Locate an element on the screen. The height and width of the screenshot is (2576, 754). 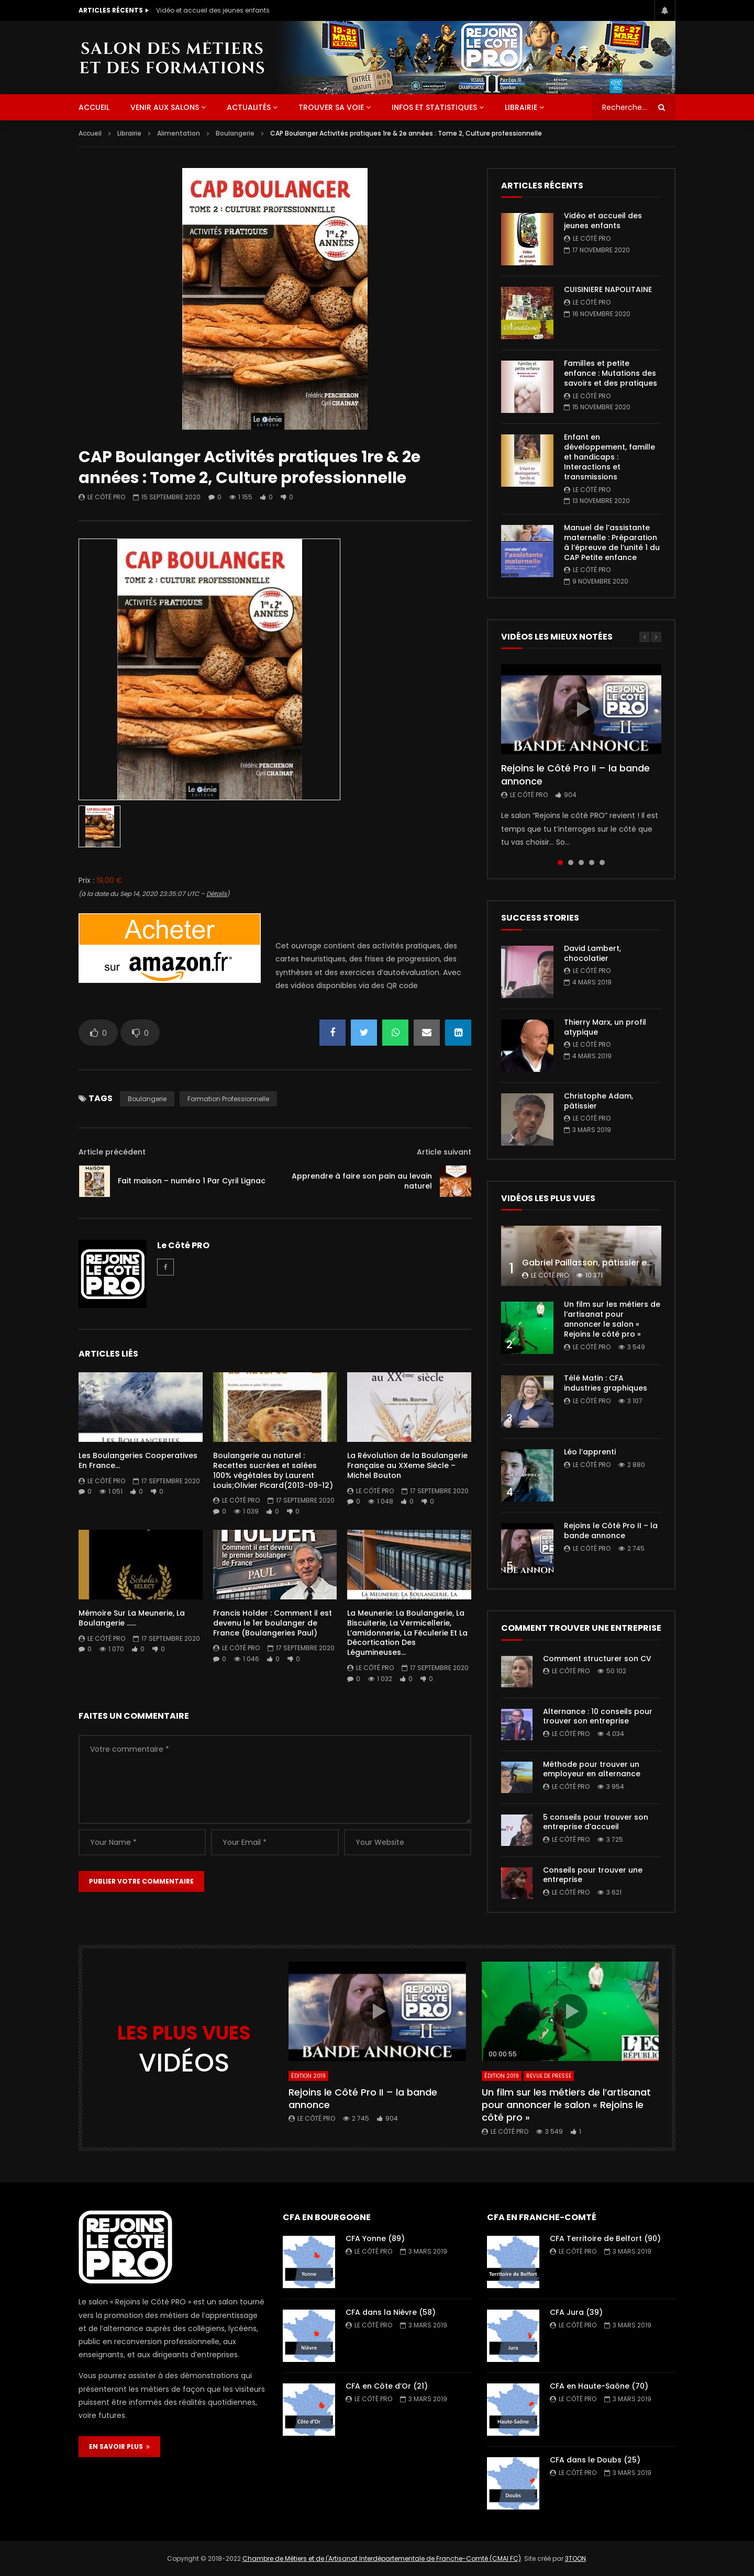
Venir aux salons is located at coordinates (164, 107).